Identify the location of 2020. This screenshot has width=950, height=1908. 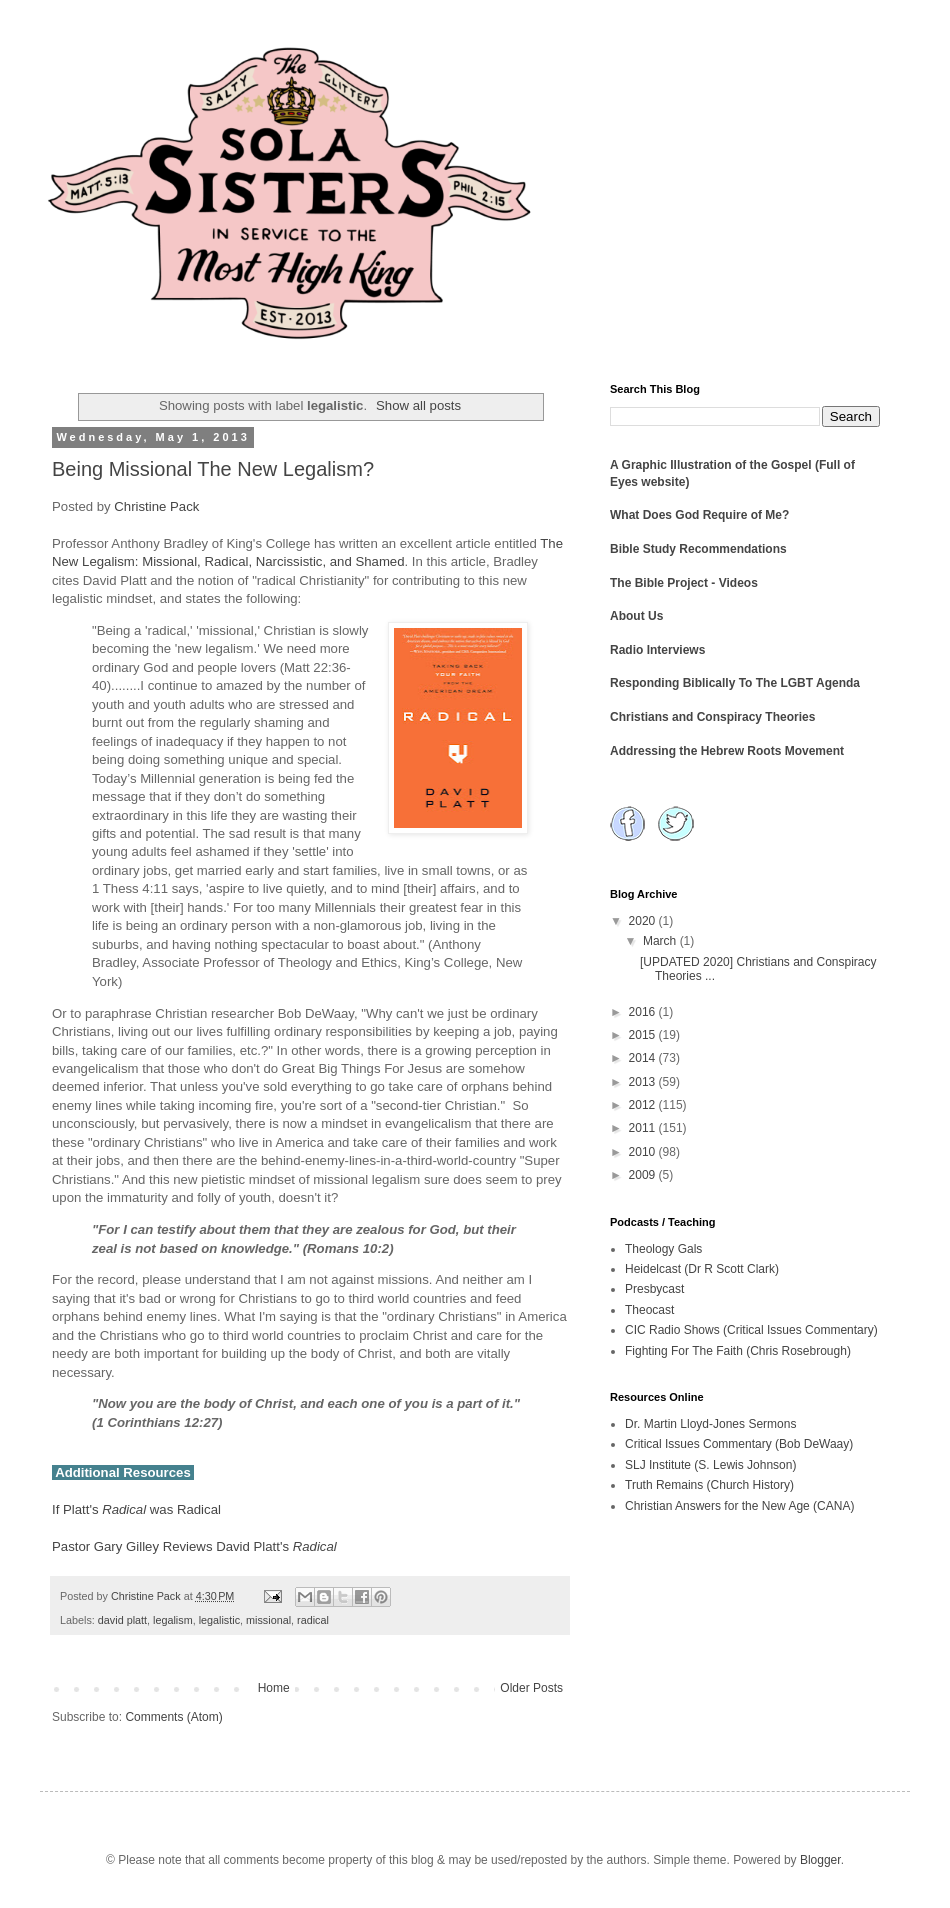
(644, 921).